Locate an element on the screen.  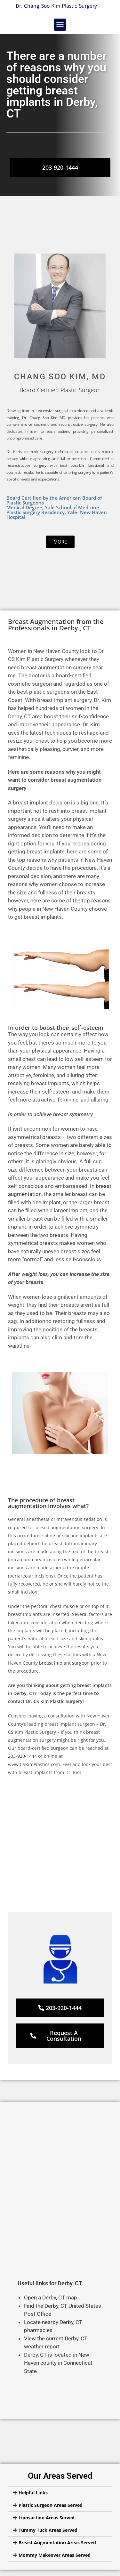
Breast Augmentation Areas Served is located at coordinates (57, 2543).